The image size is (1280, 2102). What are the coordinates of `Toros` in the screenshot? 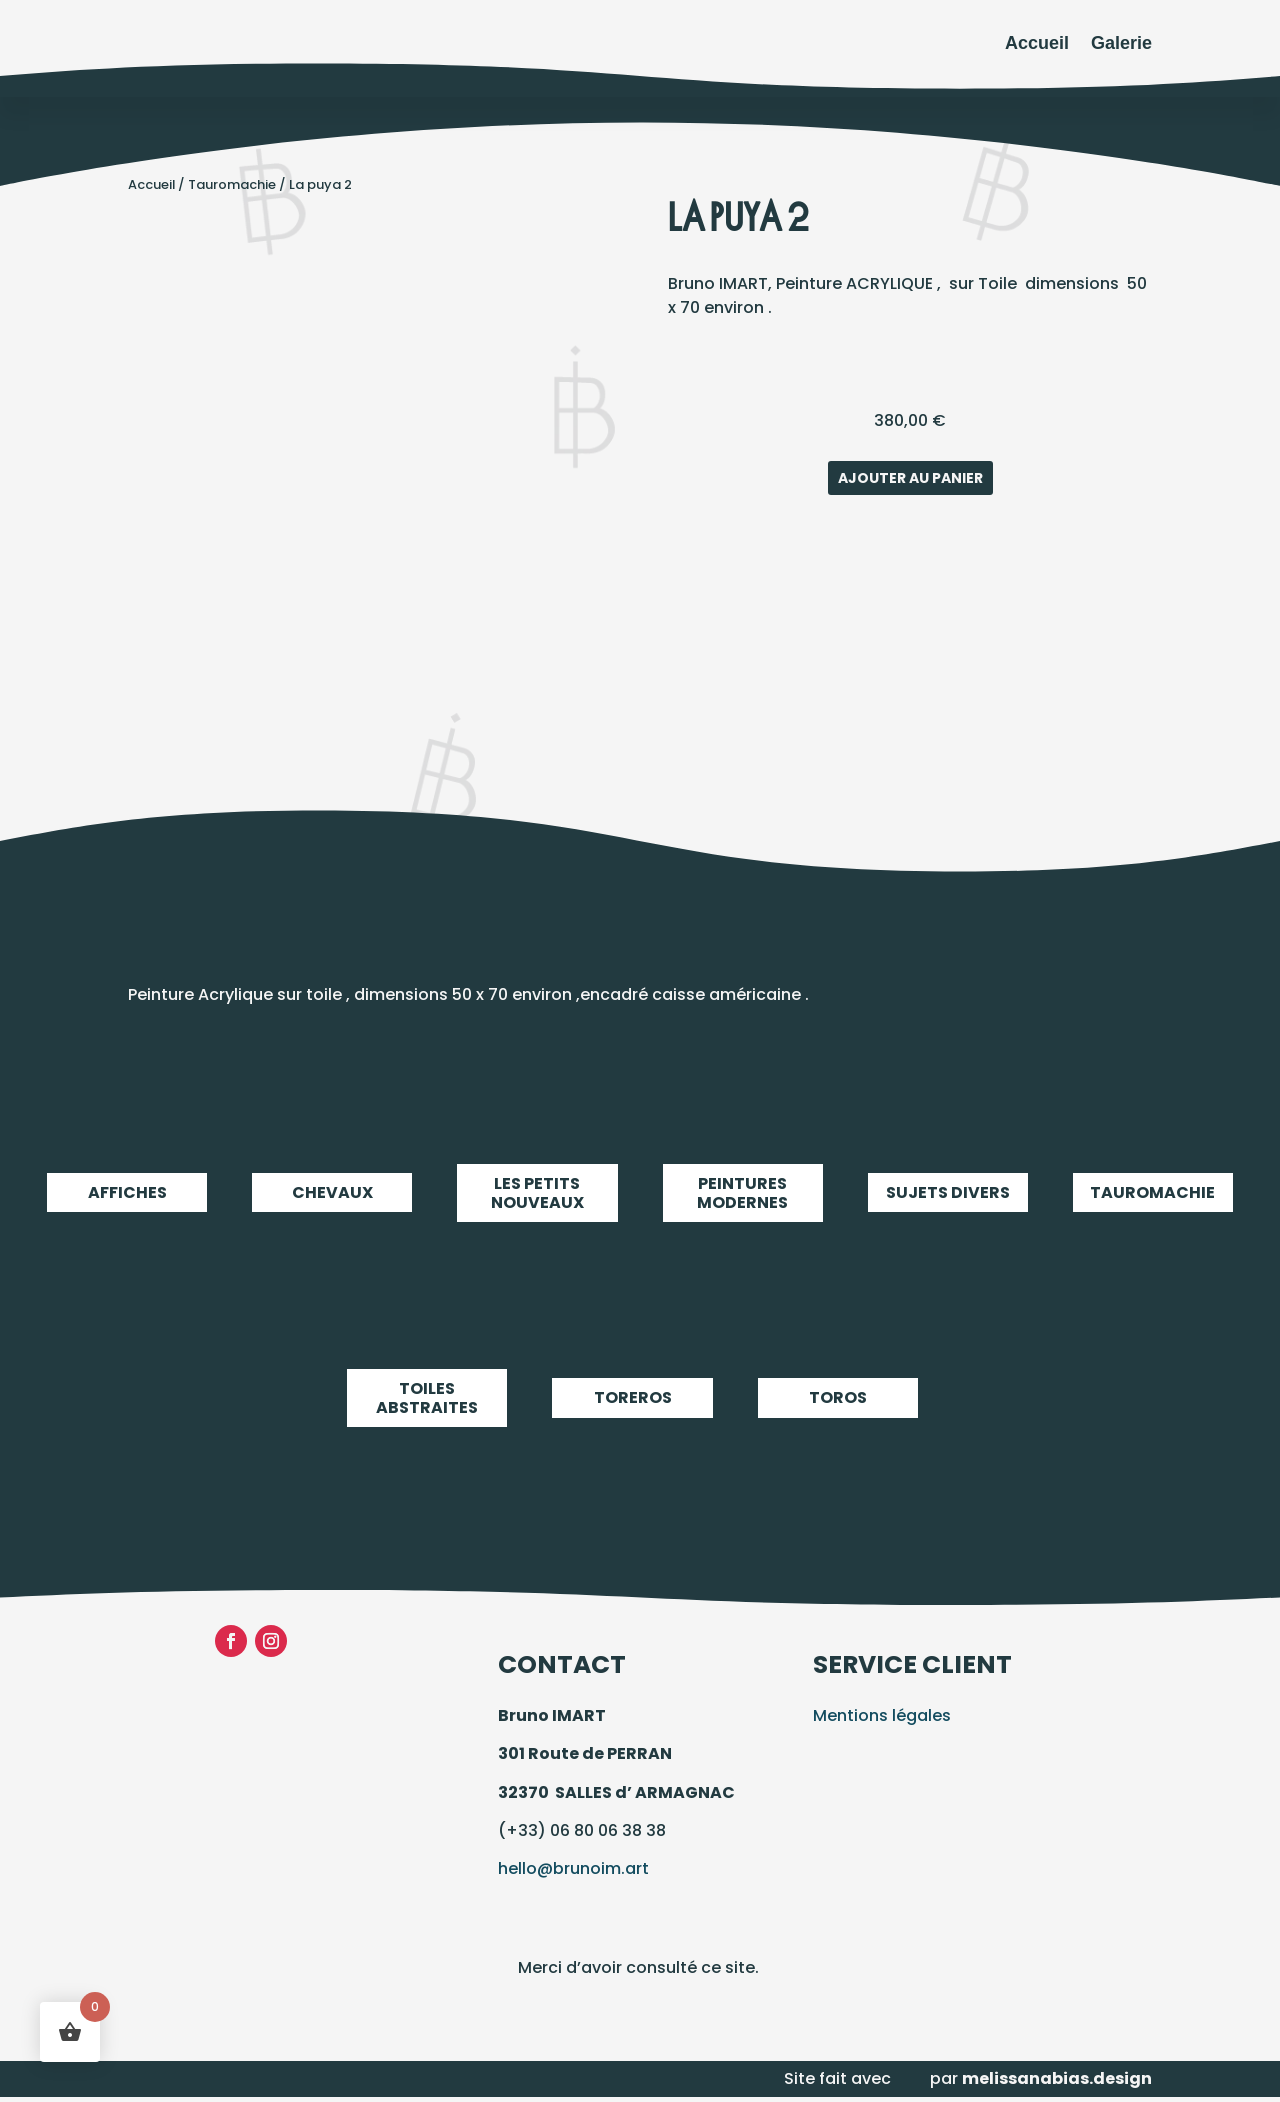 It's located at (838, 1398).